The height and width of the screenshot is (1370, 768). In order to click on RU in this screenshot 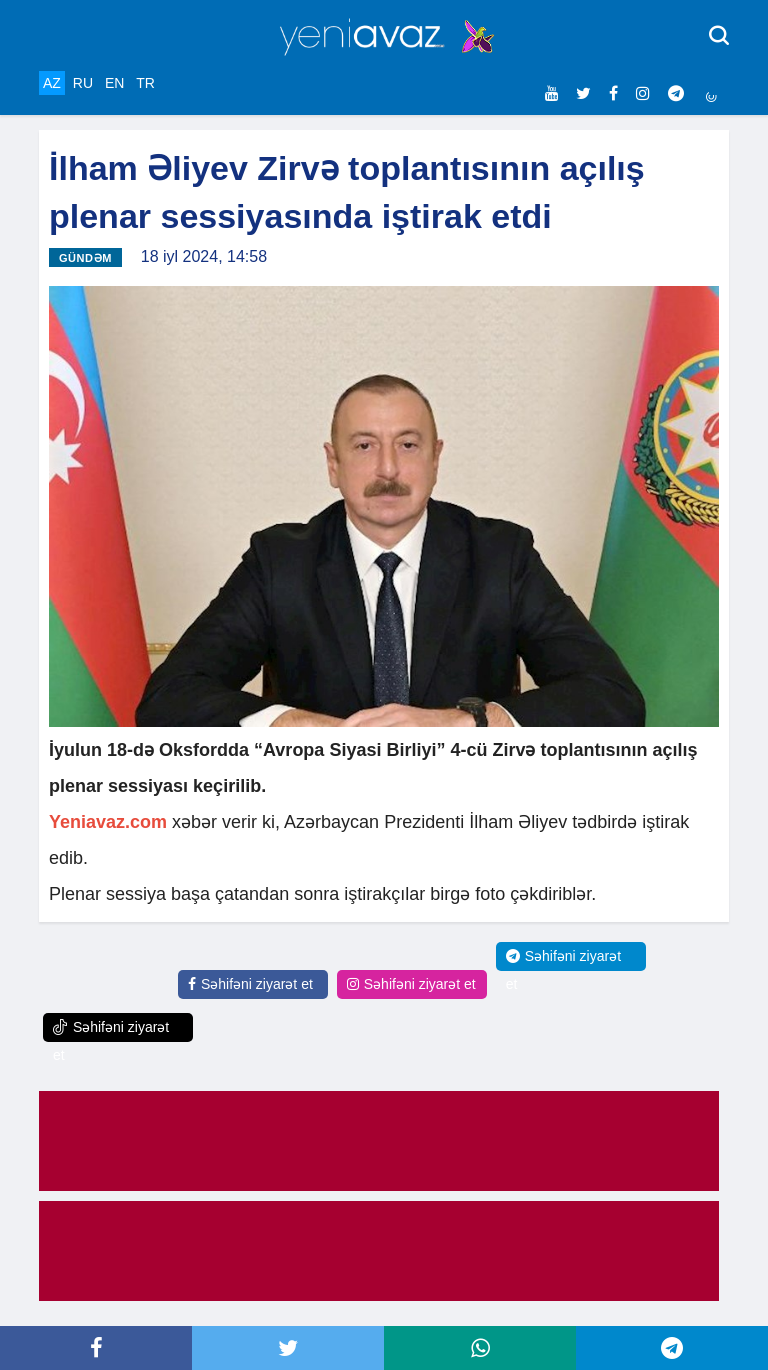, I will do `click(83, 83)`.